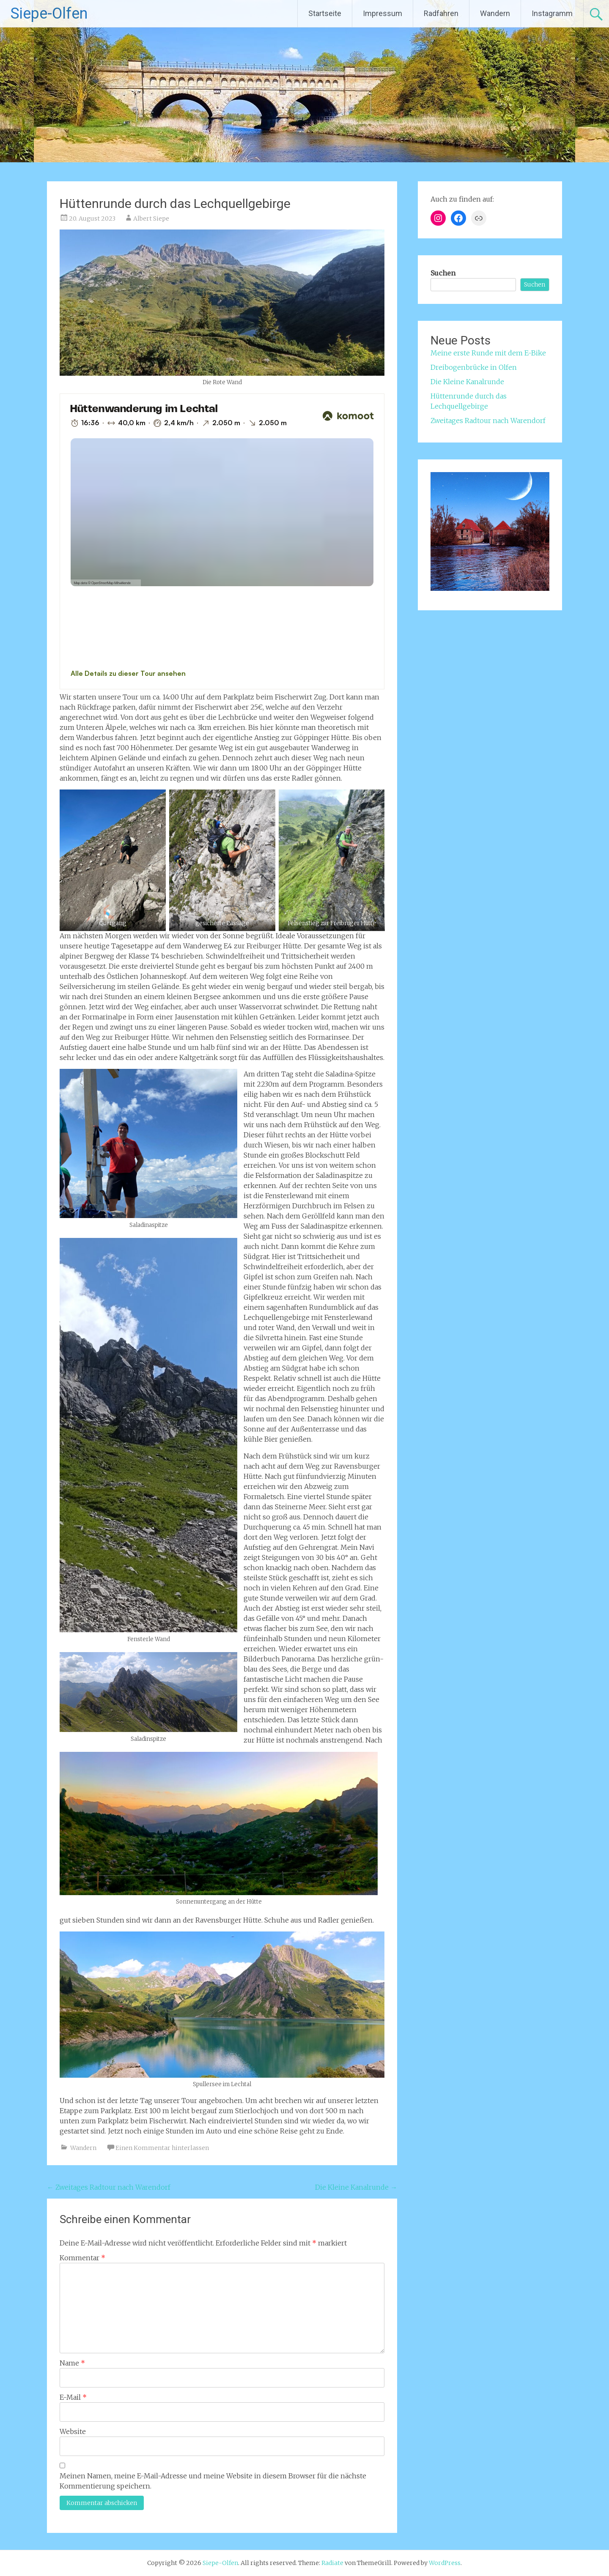 This screenshot has height=2576, width=609. What do you see at coordinates (49, 13) in the screenshot?
I see `Siepe-Olfen` at bounding box center [49, 13].